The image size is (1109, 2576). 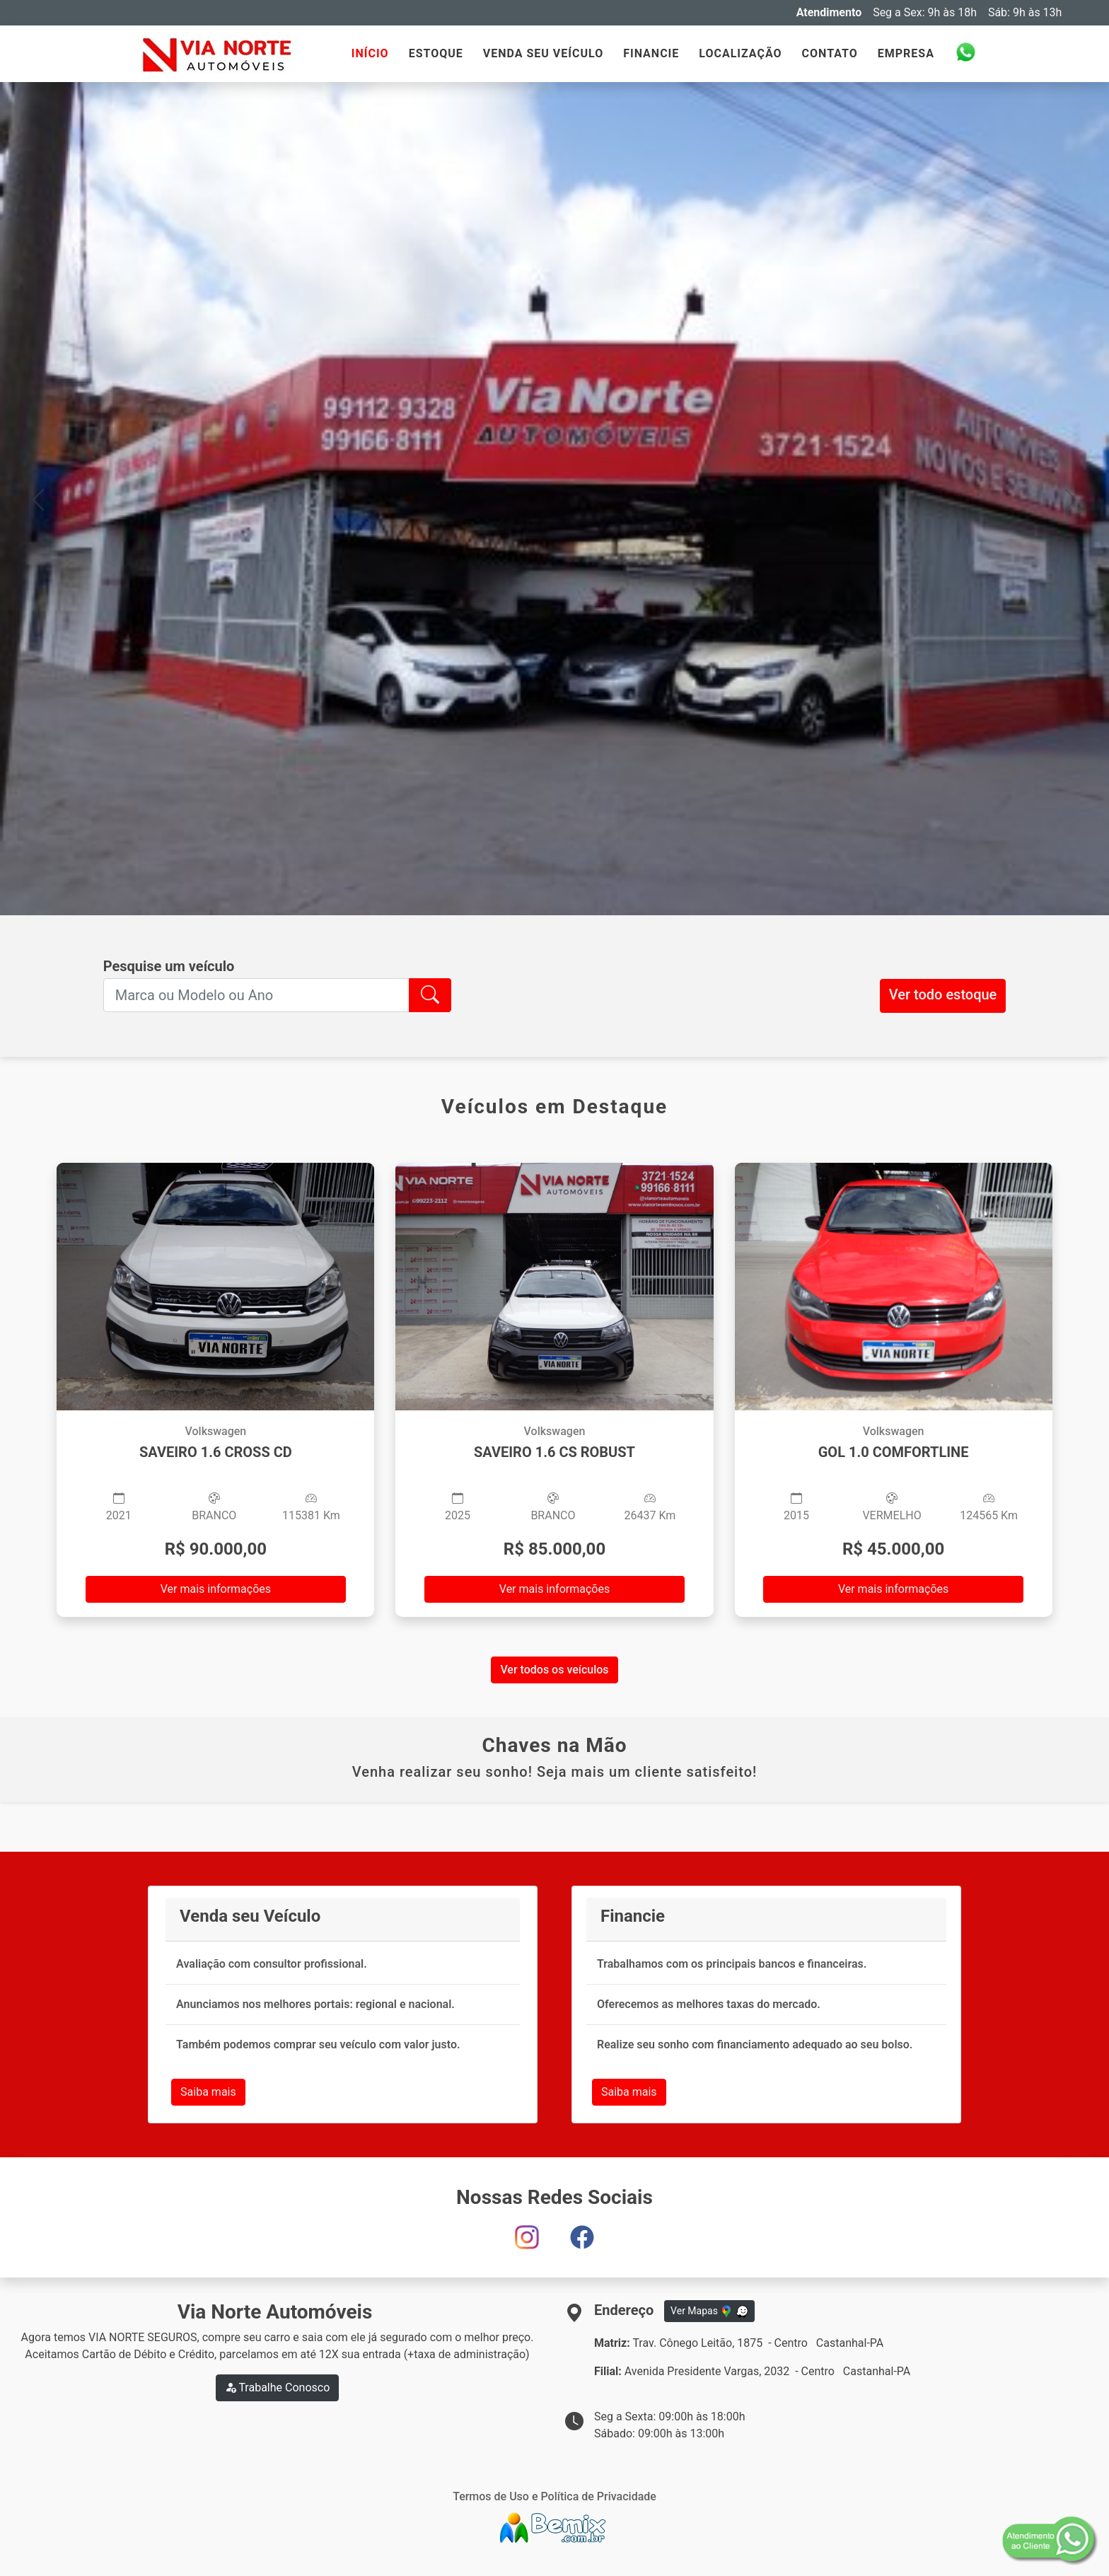 What do you see at coordinates (554, 2496) in the screenshot?
I see `Termos de Uso e Política de Privacidade` at bounding box center [554, 2496].